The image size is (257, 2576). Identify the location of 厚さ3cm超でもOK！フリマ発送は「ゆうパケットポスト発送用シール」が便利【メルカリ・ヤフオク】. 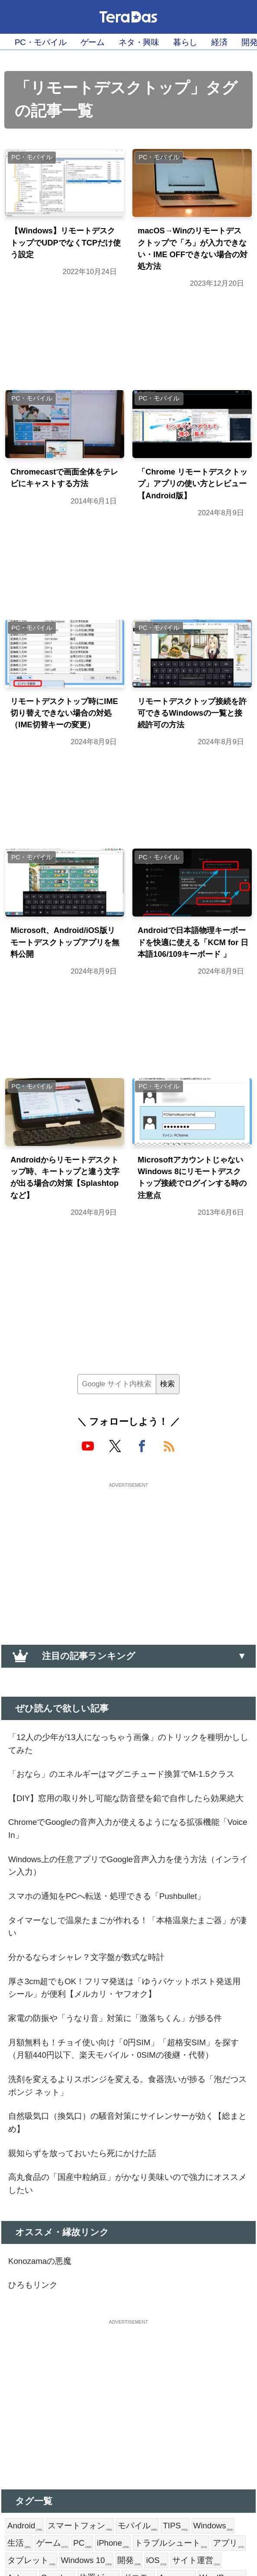
(127, 2111).